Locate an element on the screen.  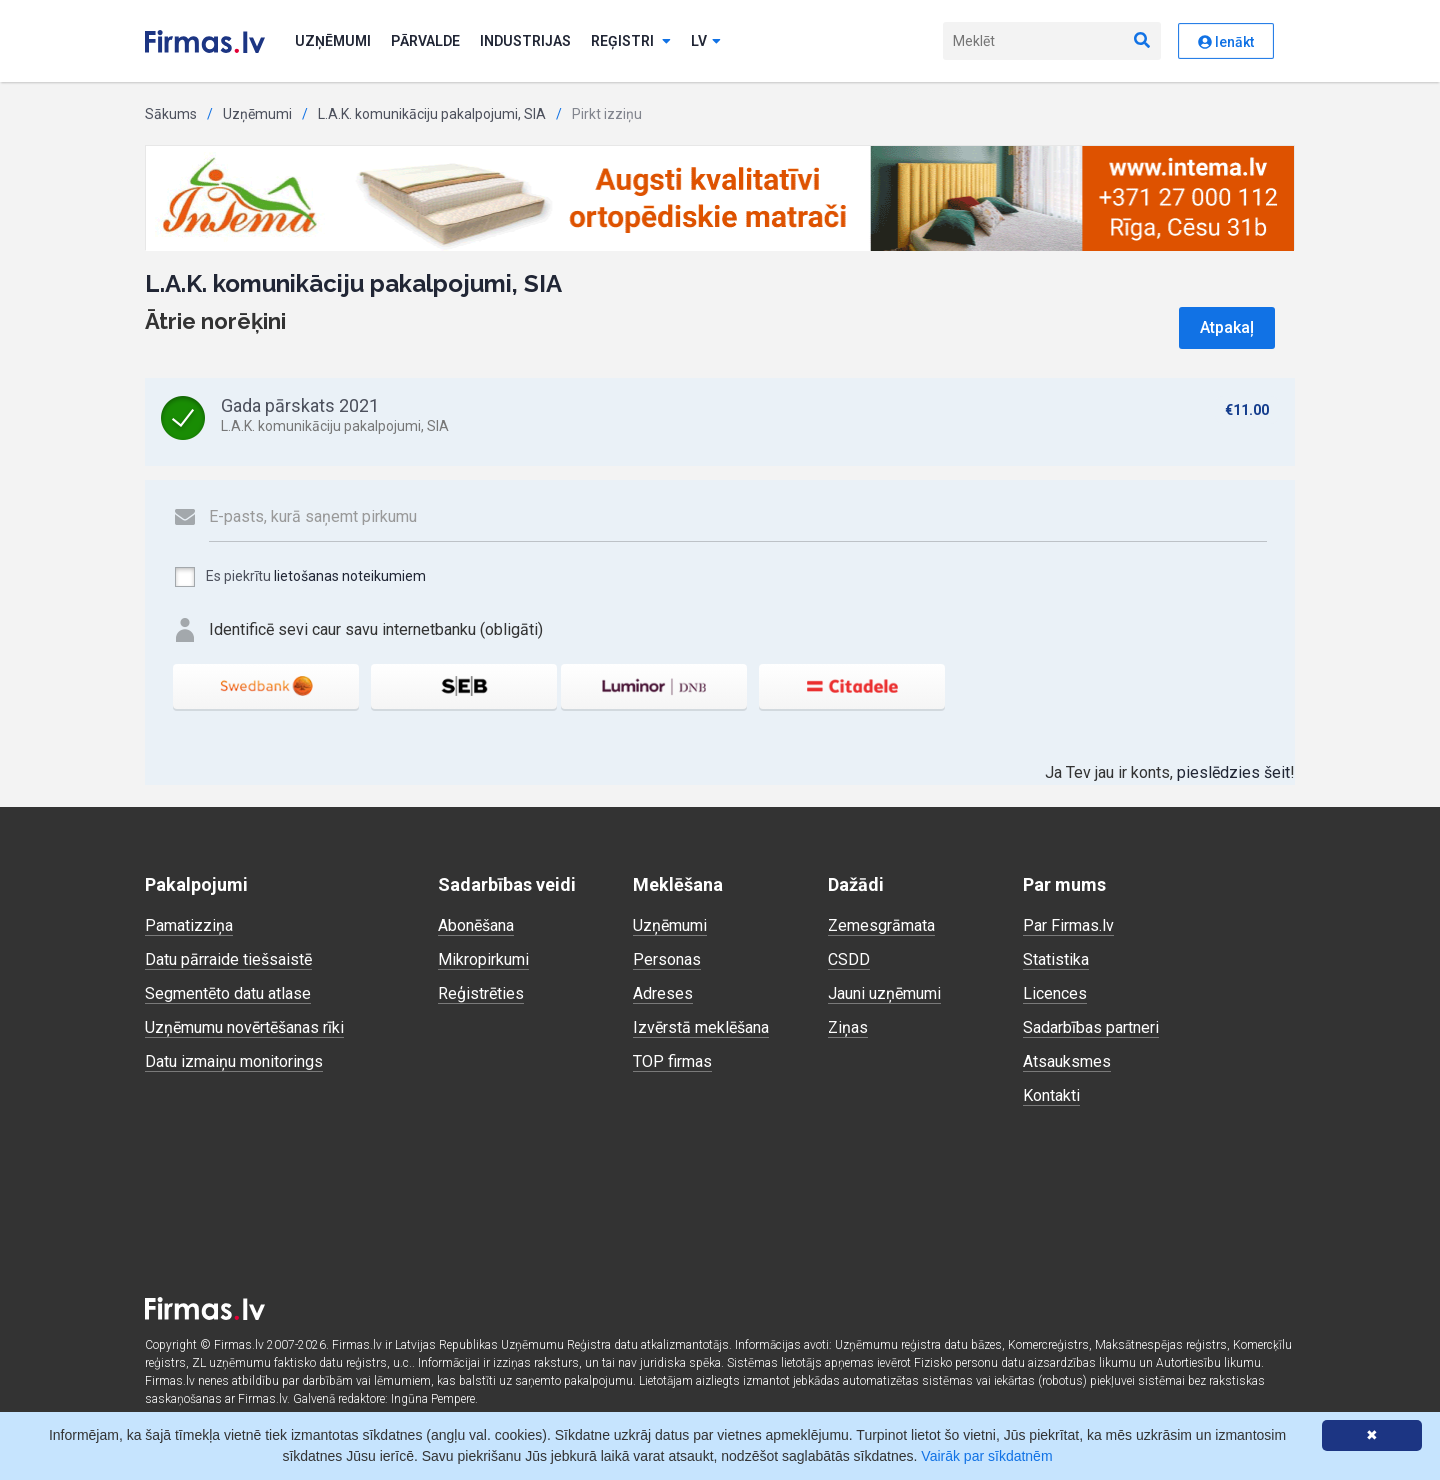
Datu pārraide tiešsaistē is located at coordinates (228, 959).